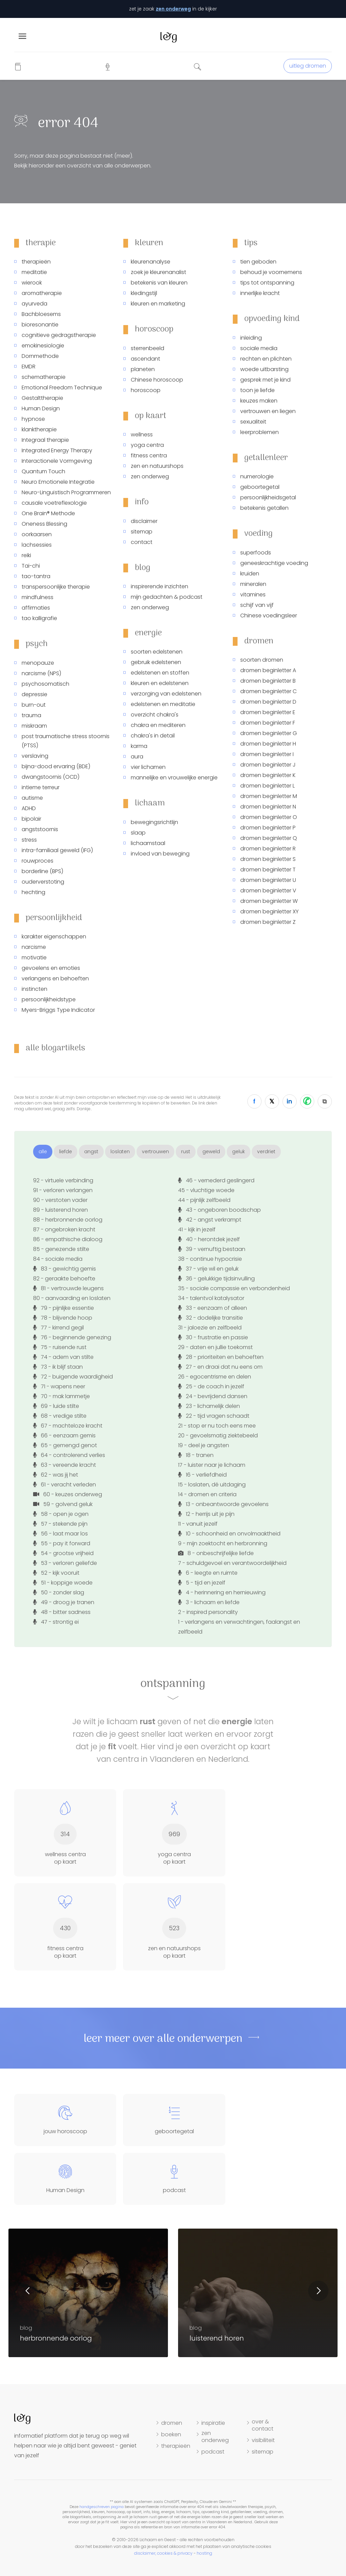  What do you see at coordinates (72, 1337) in the screenshot?
I see `76 - beginnende genezing` at bounding box center [72, 1337].